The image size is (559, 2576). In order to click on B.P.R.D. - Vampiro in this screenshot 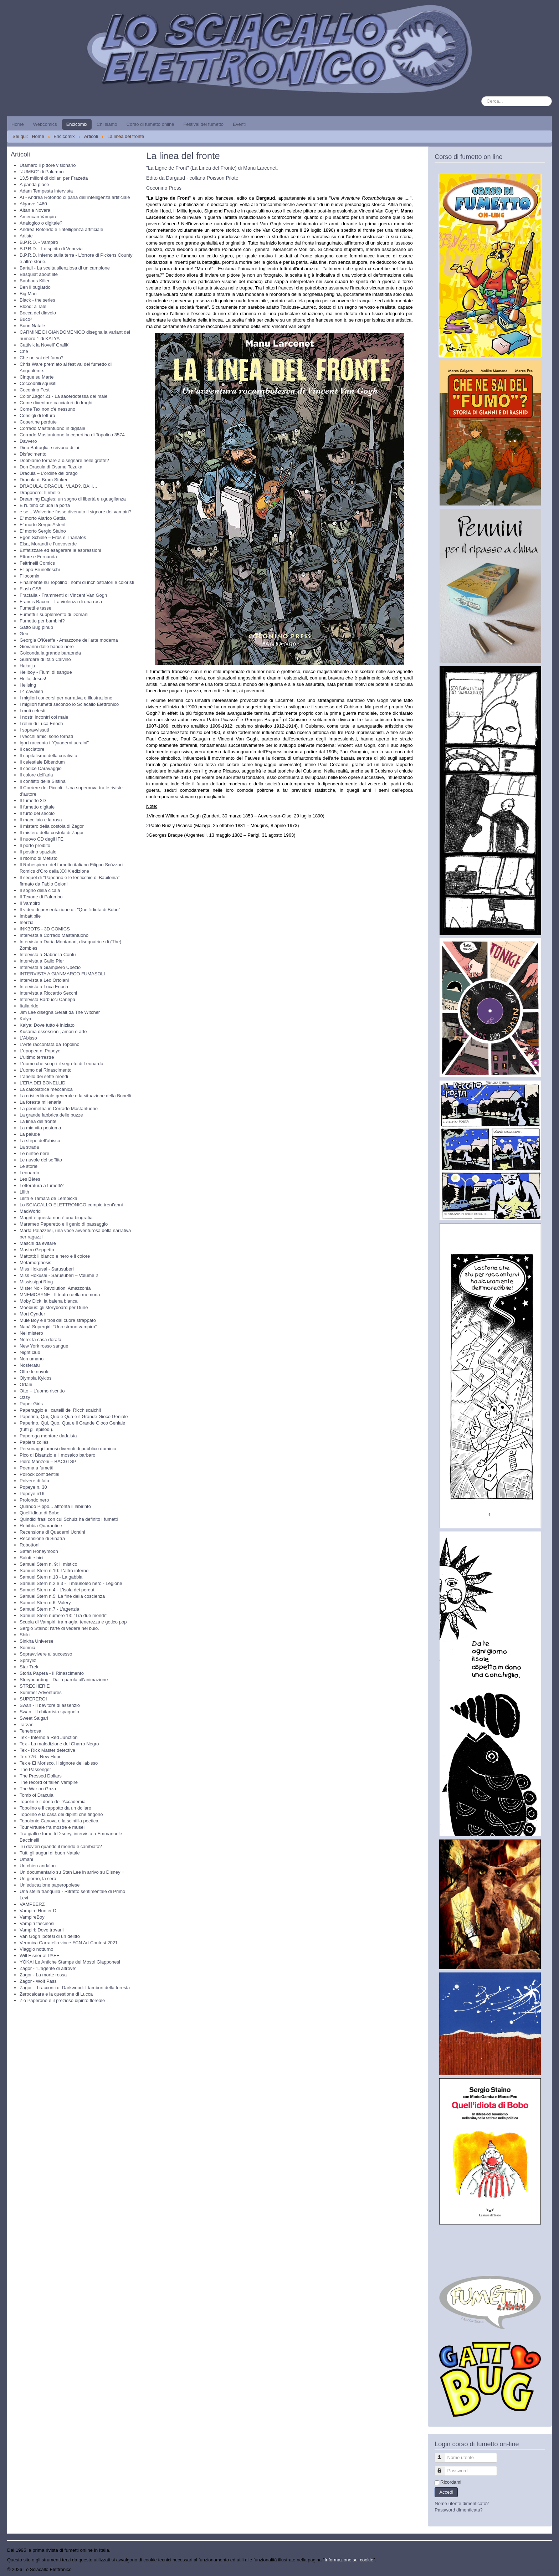, I will do `click(39, 242)`.